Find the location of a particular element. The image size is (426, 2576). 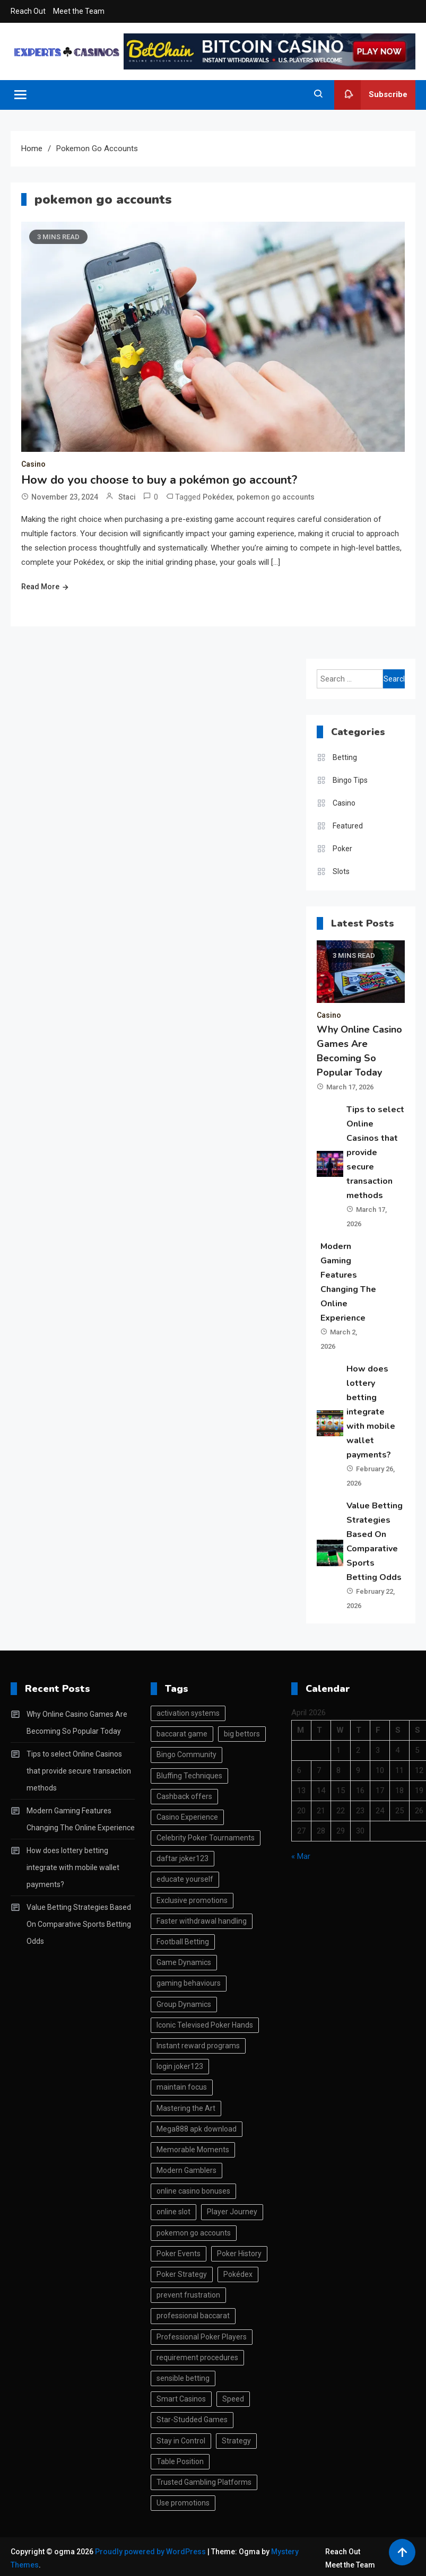

Cashback offers [Cashback offers (1 item)] is located at coordinates (184, 1796).